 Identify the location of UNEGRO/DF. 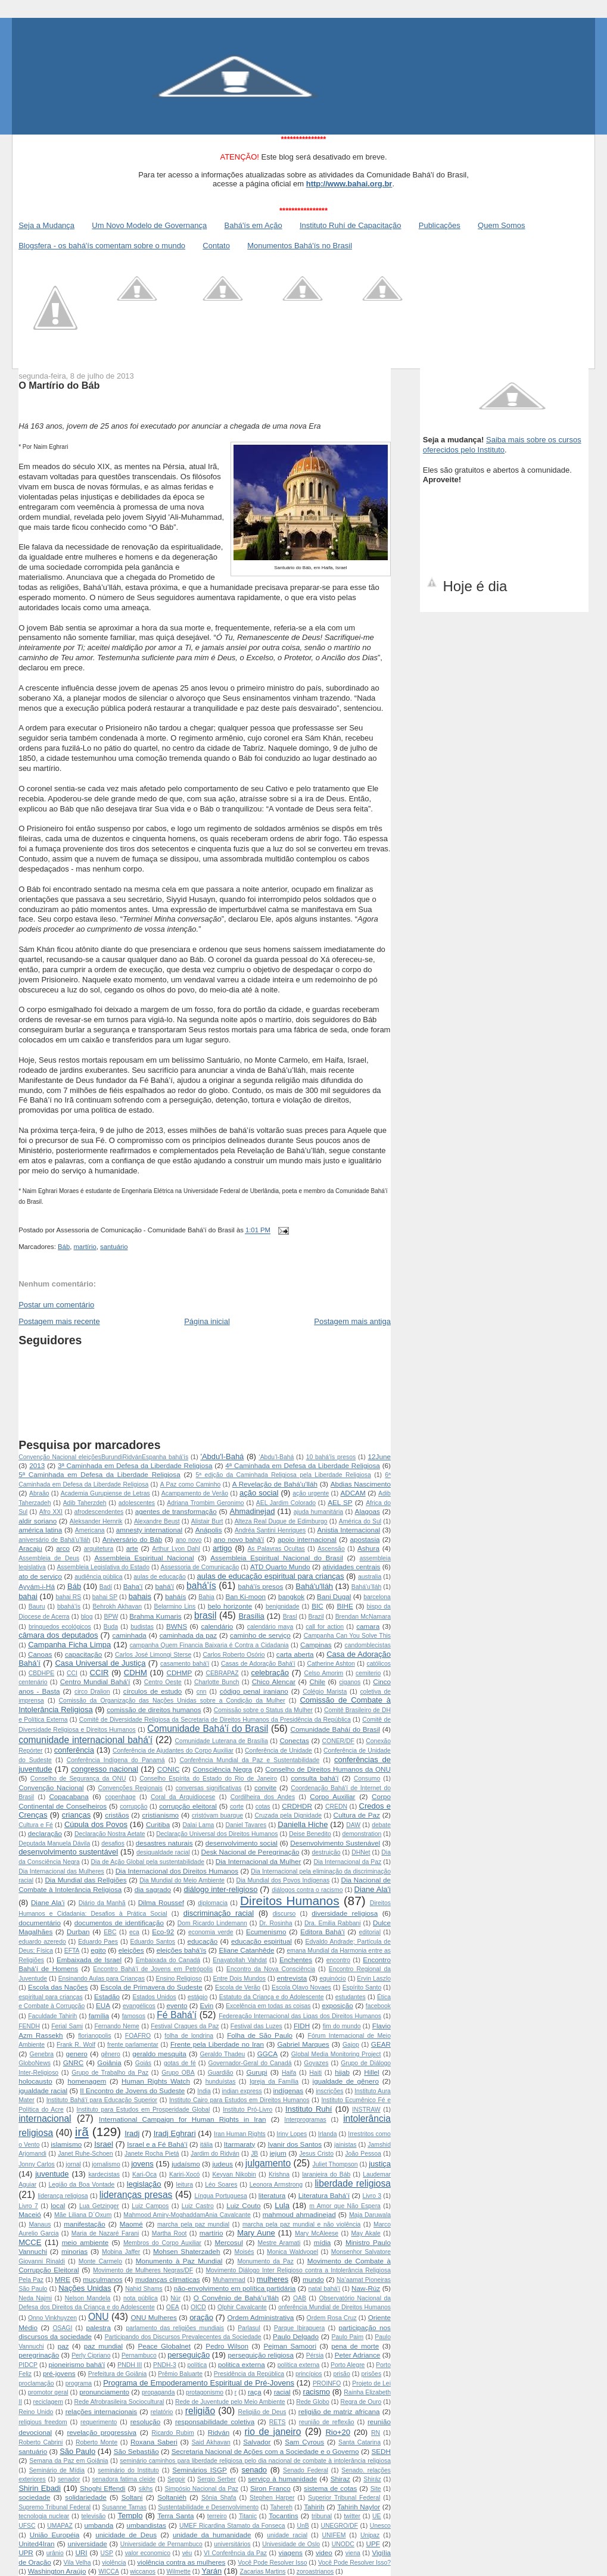
(338, 2525).